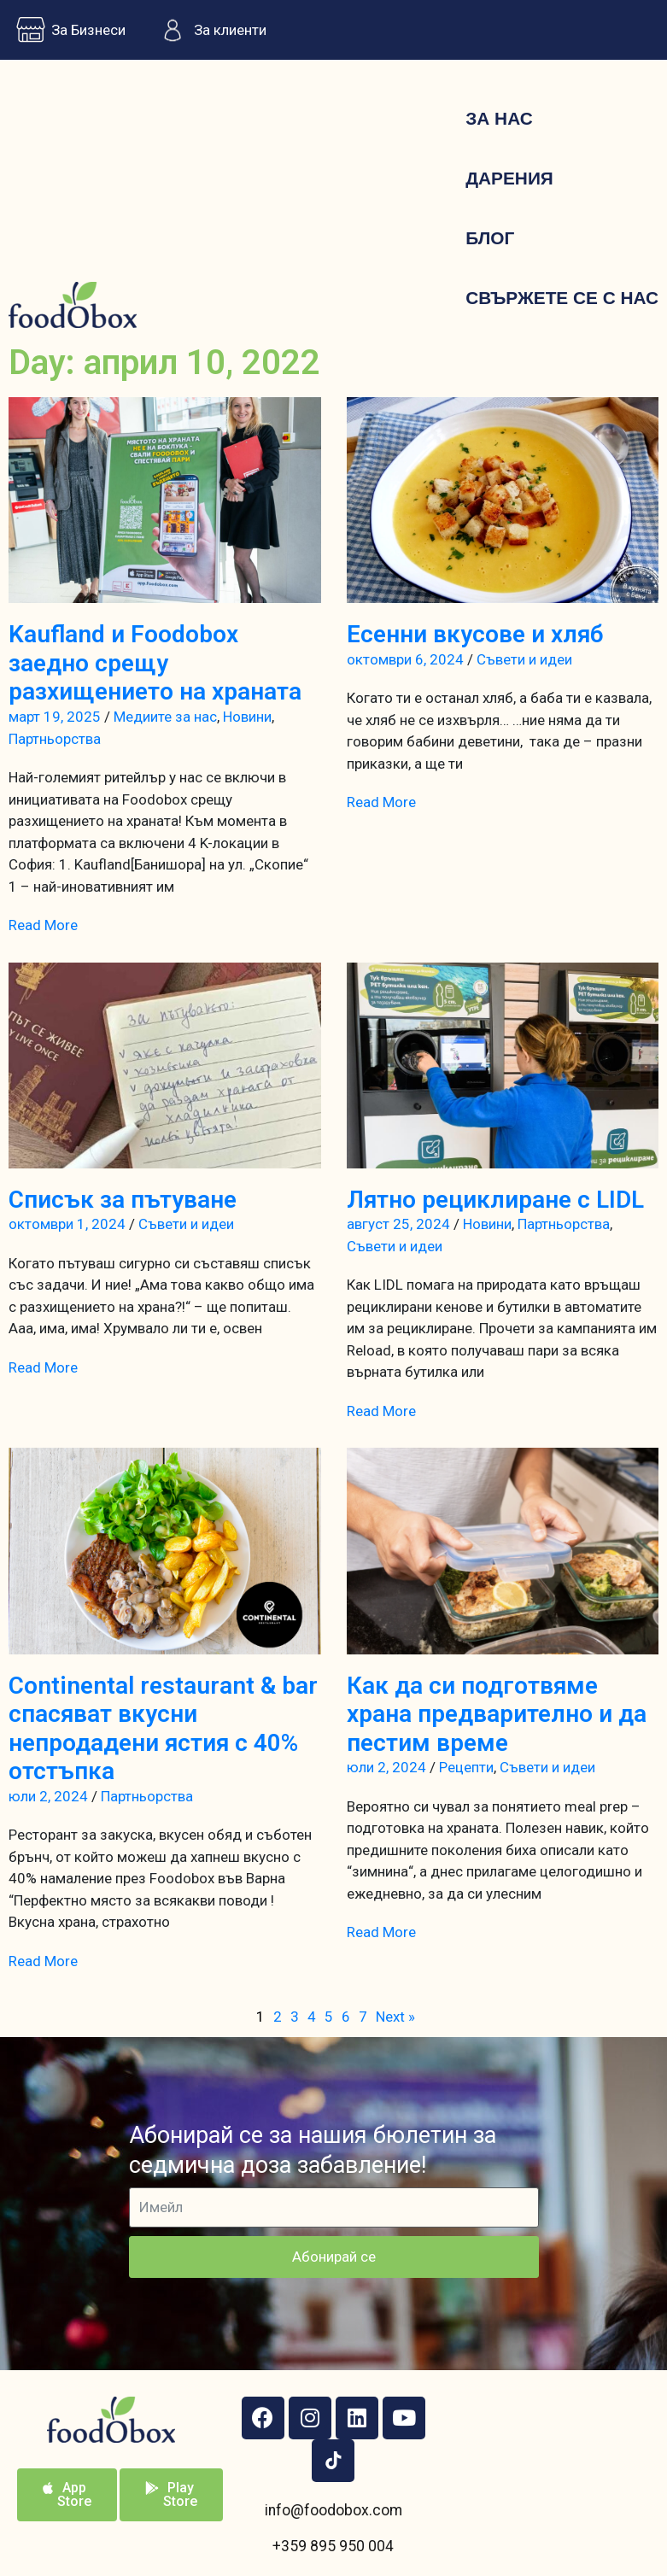  I want to click on Новини, so click(247, 716).